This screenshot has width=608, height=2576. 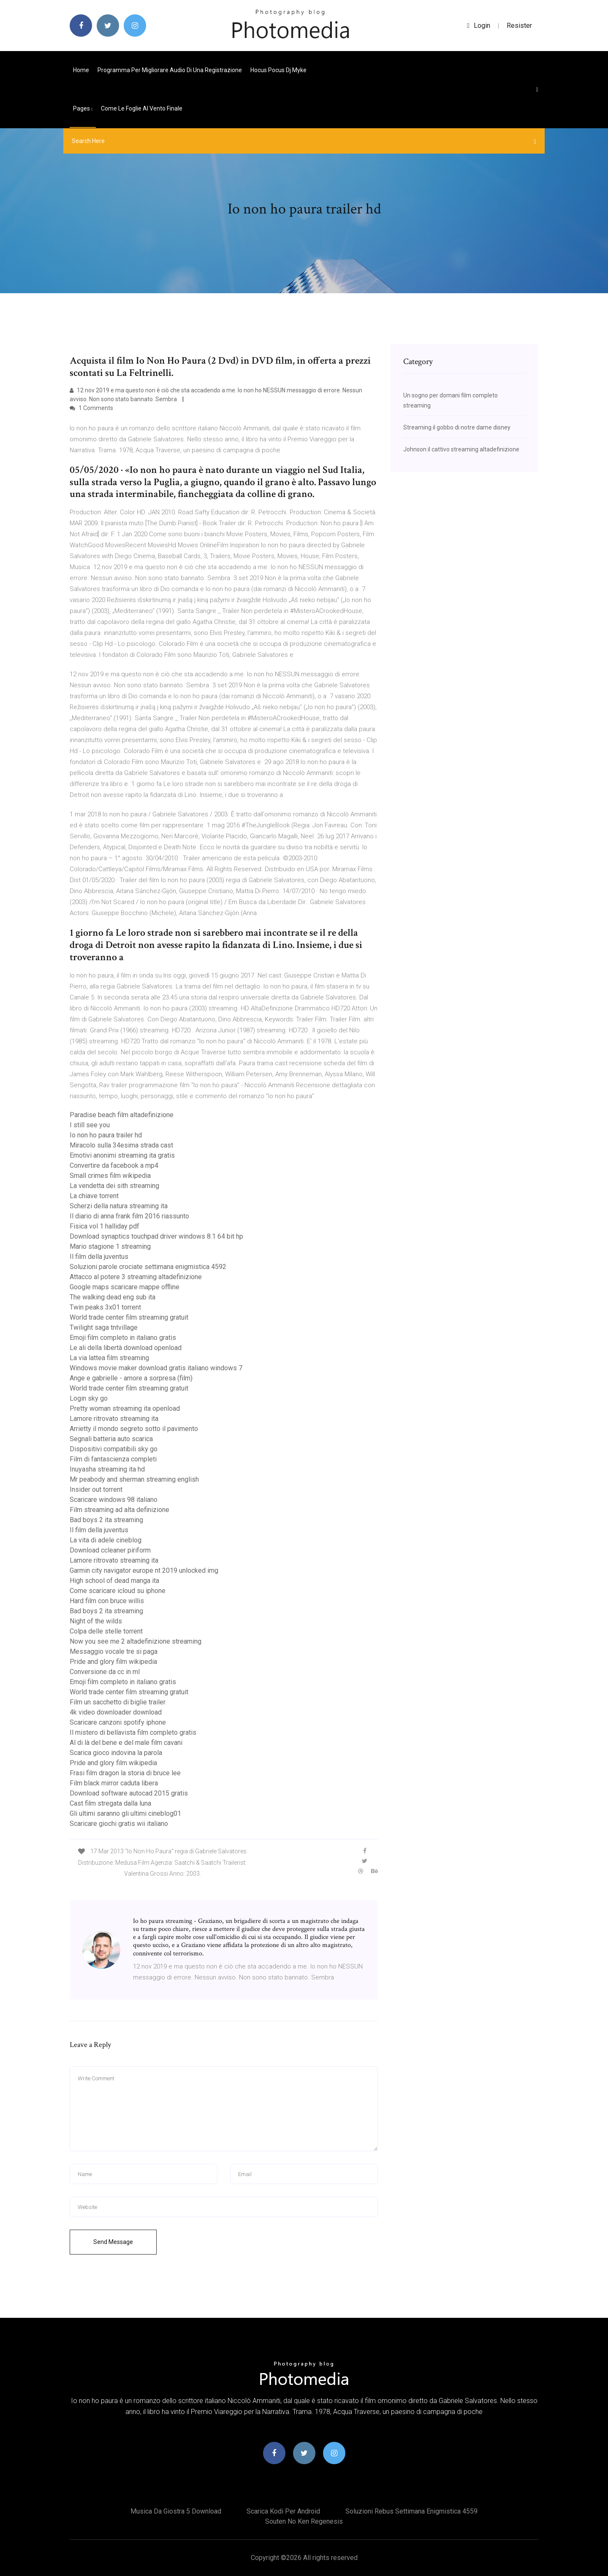 I want to click on Hocus pocus dj myke, so click(x=278, y=70).